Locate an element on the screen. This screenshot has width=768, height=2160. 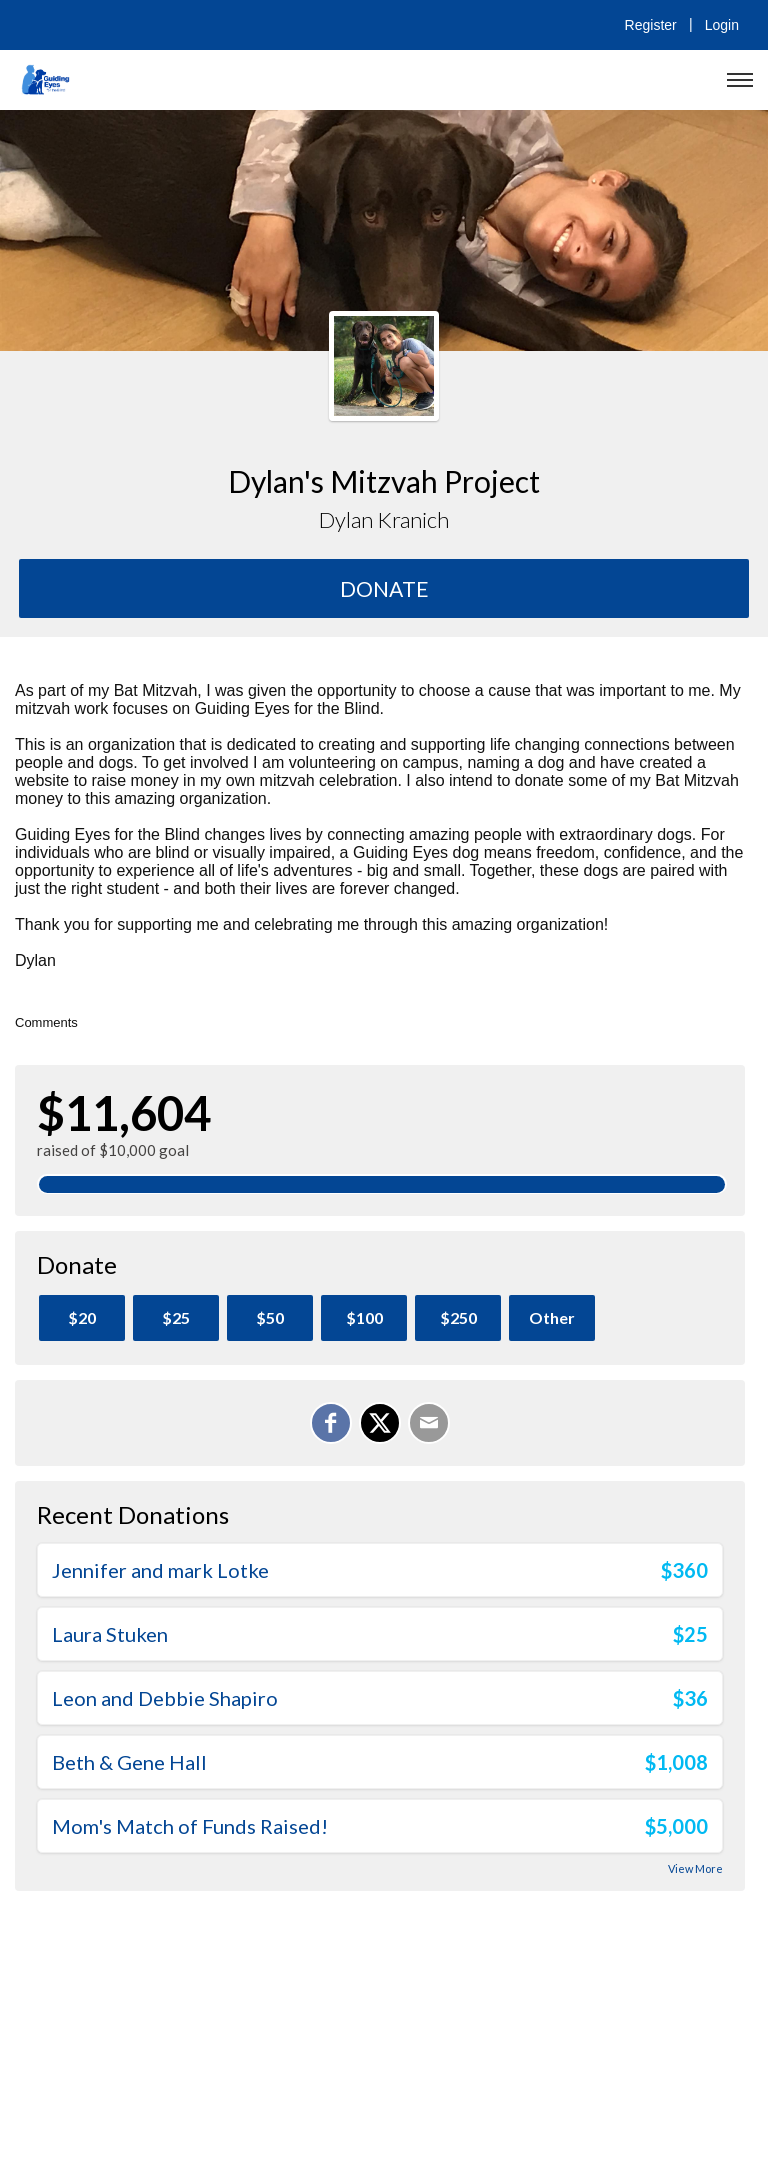
Register is located at coordinates (651, 25).